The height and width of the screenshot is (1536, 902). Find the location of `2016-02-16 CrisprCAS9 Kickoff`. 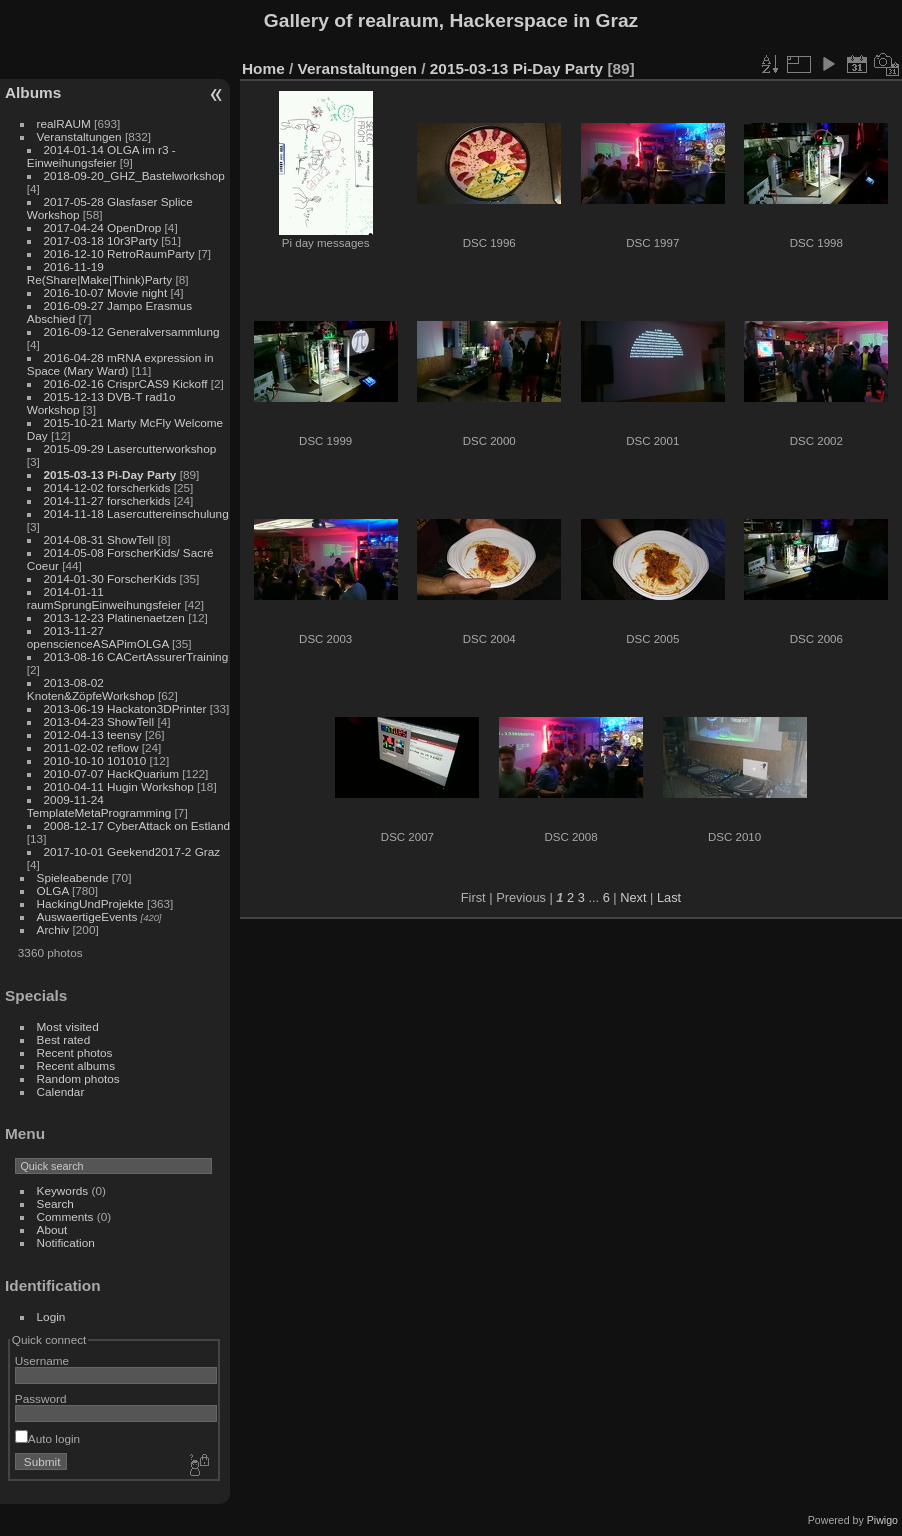

2016-02-16 CrisprCAS9 Kickoff is located at coordinates (126, 383).